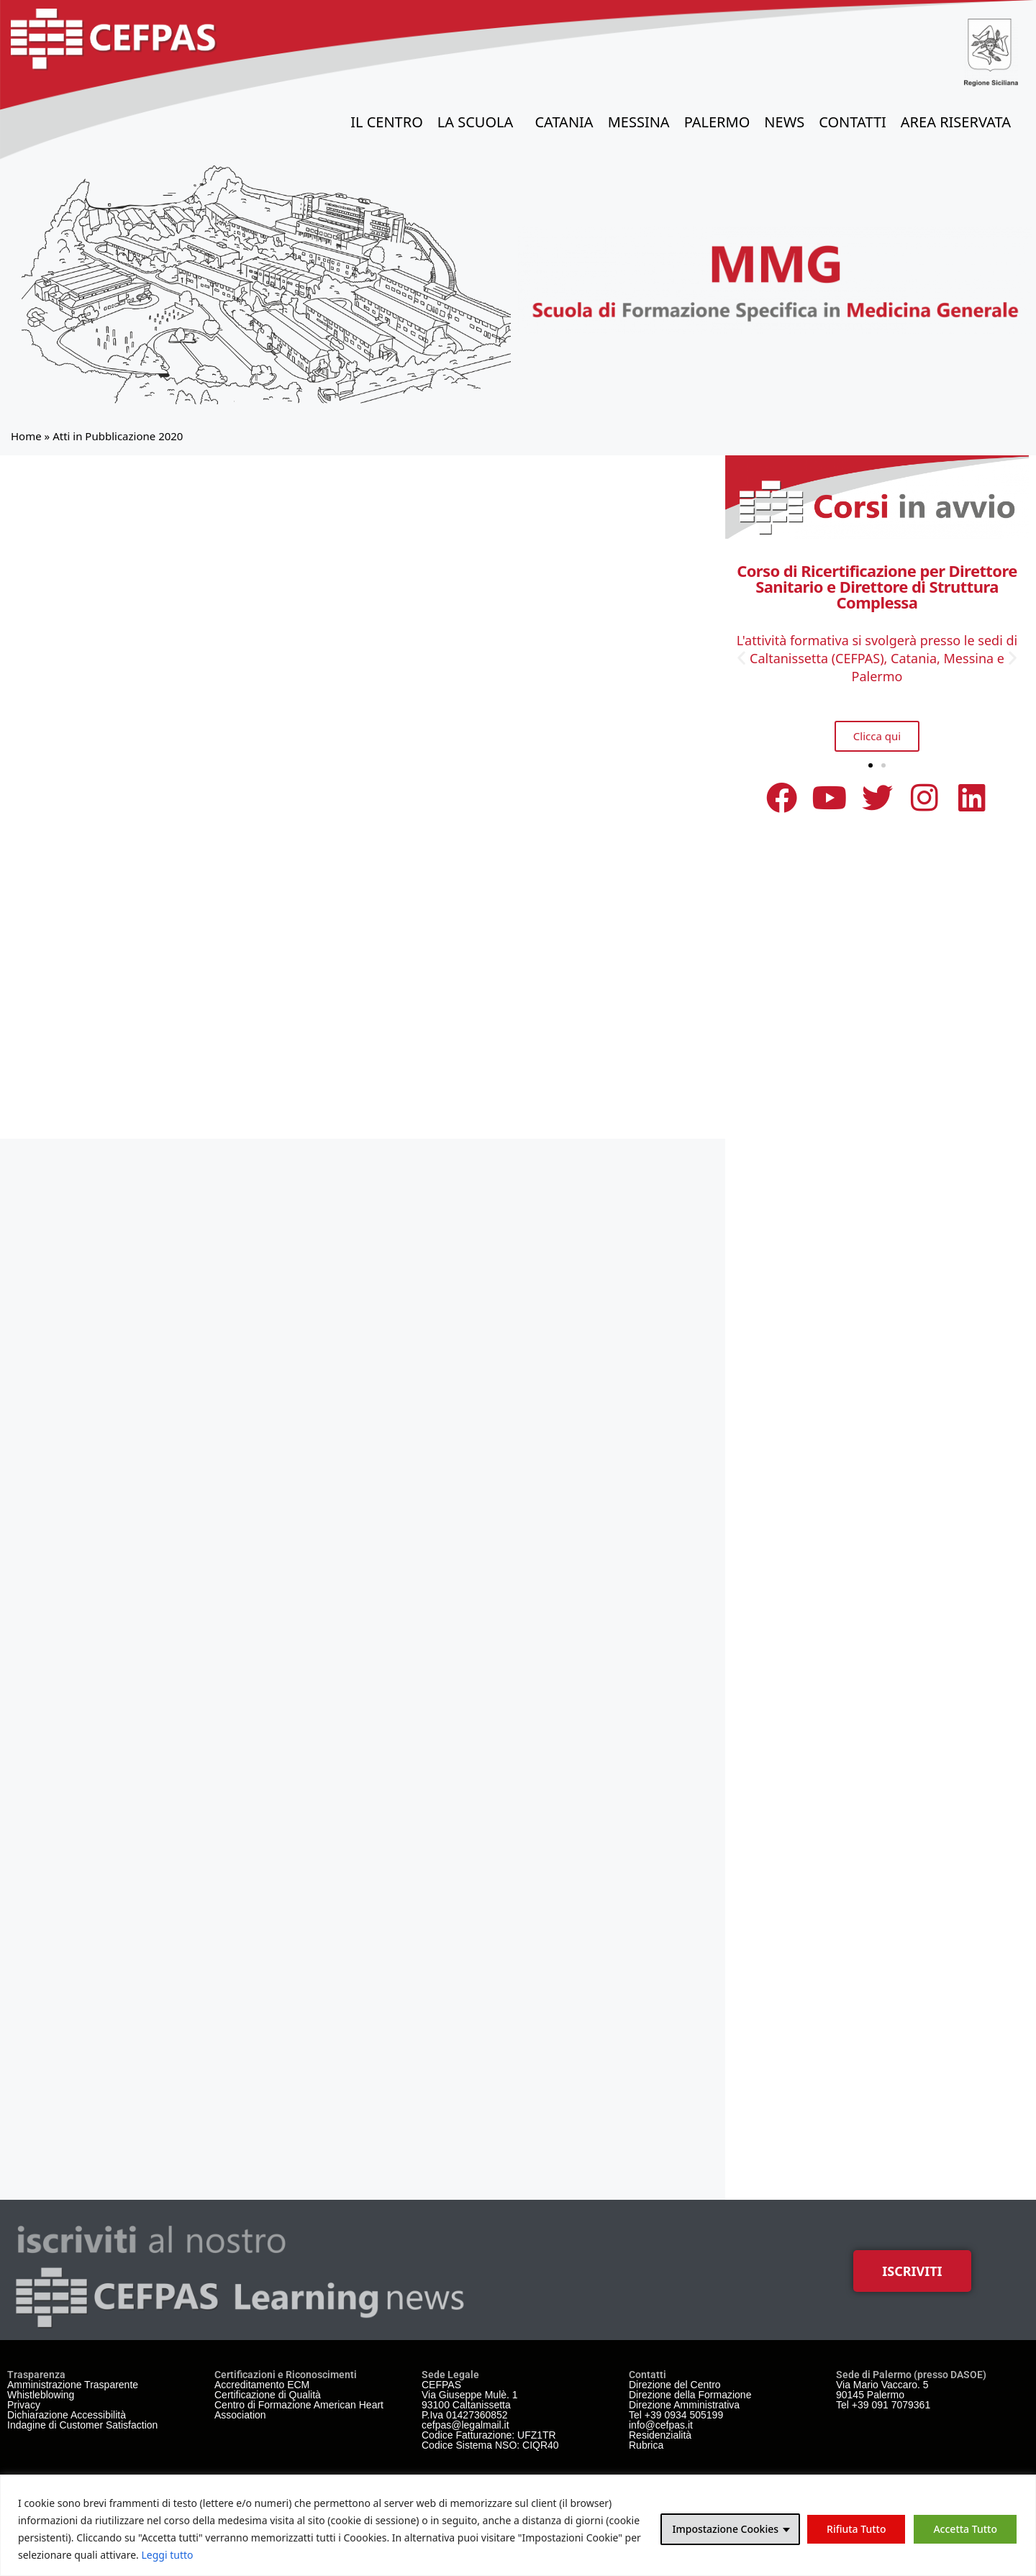 The width and height of the screenshot is (1036, 2576). Describe the element at coordinates (725, 2529) in the screenshot. I see `Impostazione Cookies` at that location.